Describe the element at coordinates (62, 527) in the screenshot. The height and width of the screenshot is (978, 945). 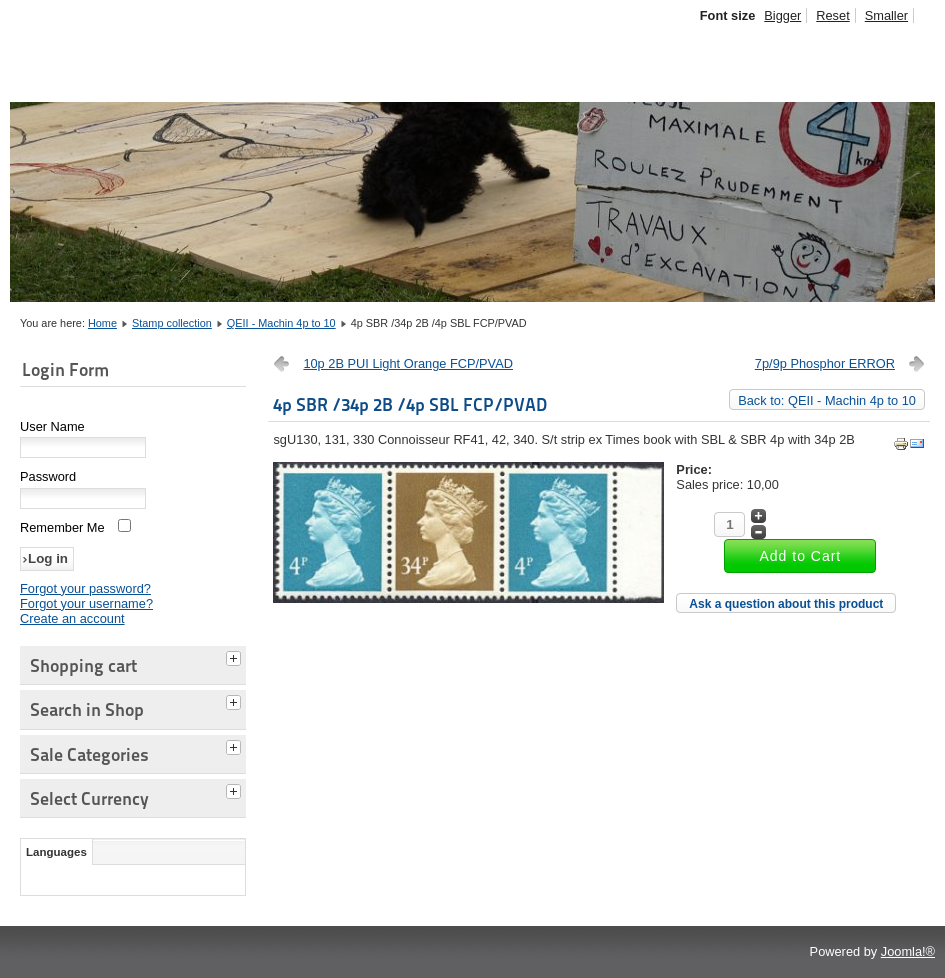
I see `Remember Me` at that location.